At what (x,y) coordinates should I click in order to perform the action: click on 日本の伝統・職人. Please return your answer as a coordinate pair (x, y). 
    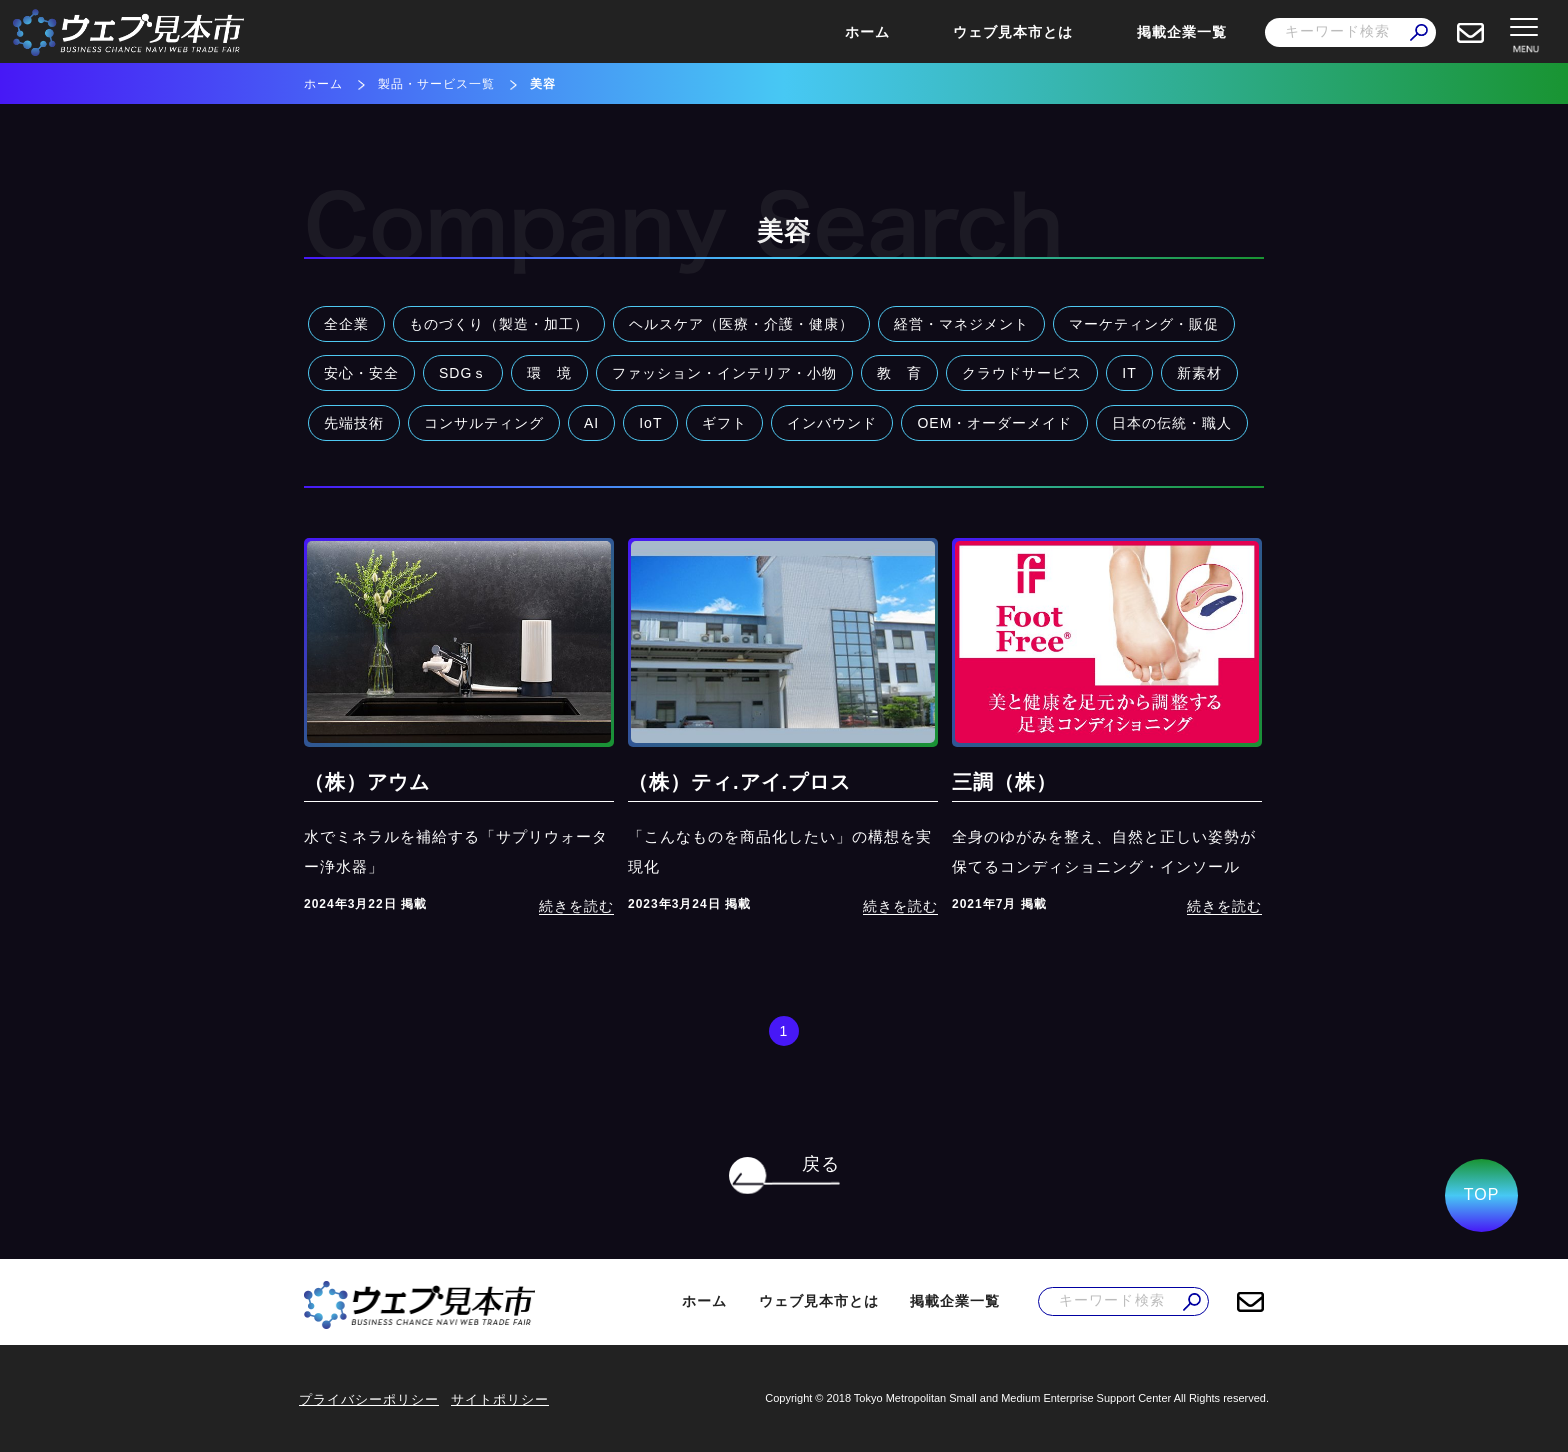
    Looking at the image, I should click on (1172, 423).